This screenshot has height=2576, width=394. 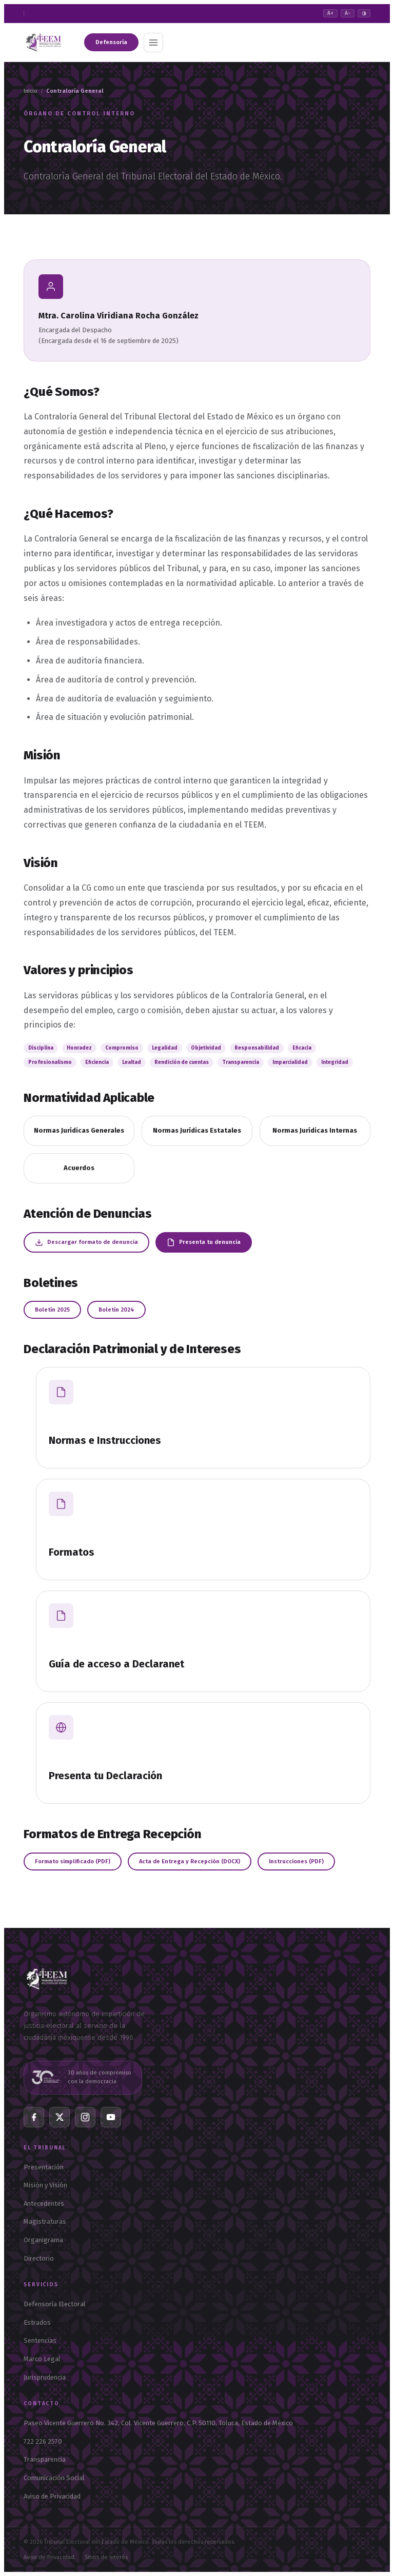 I want to click on Paseo Vicente Guerrero No. 342, Col. Vicente Guerrero, C.P. 50110, Toluca, Estado de México, so click(x=158, y=2423).